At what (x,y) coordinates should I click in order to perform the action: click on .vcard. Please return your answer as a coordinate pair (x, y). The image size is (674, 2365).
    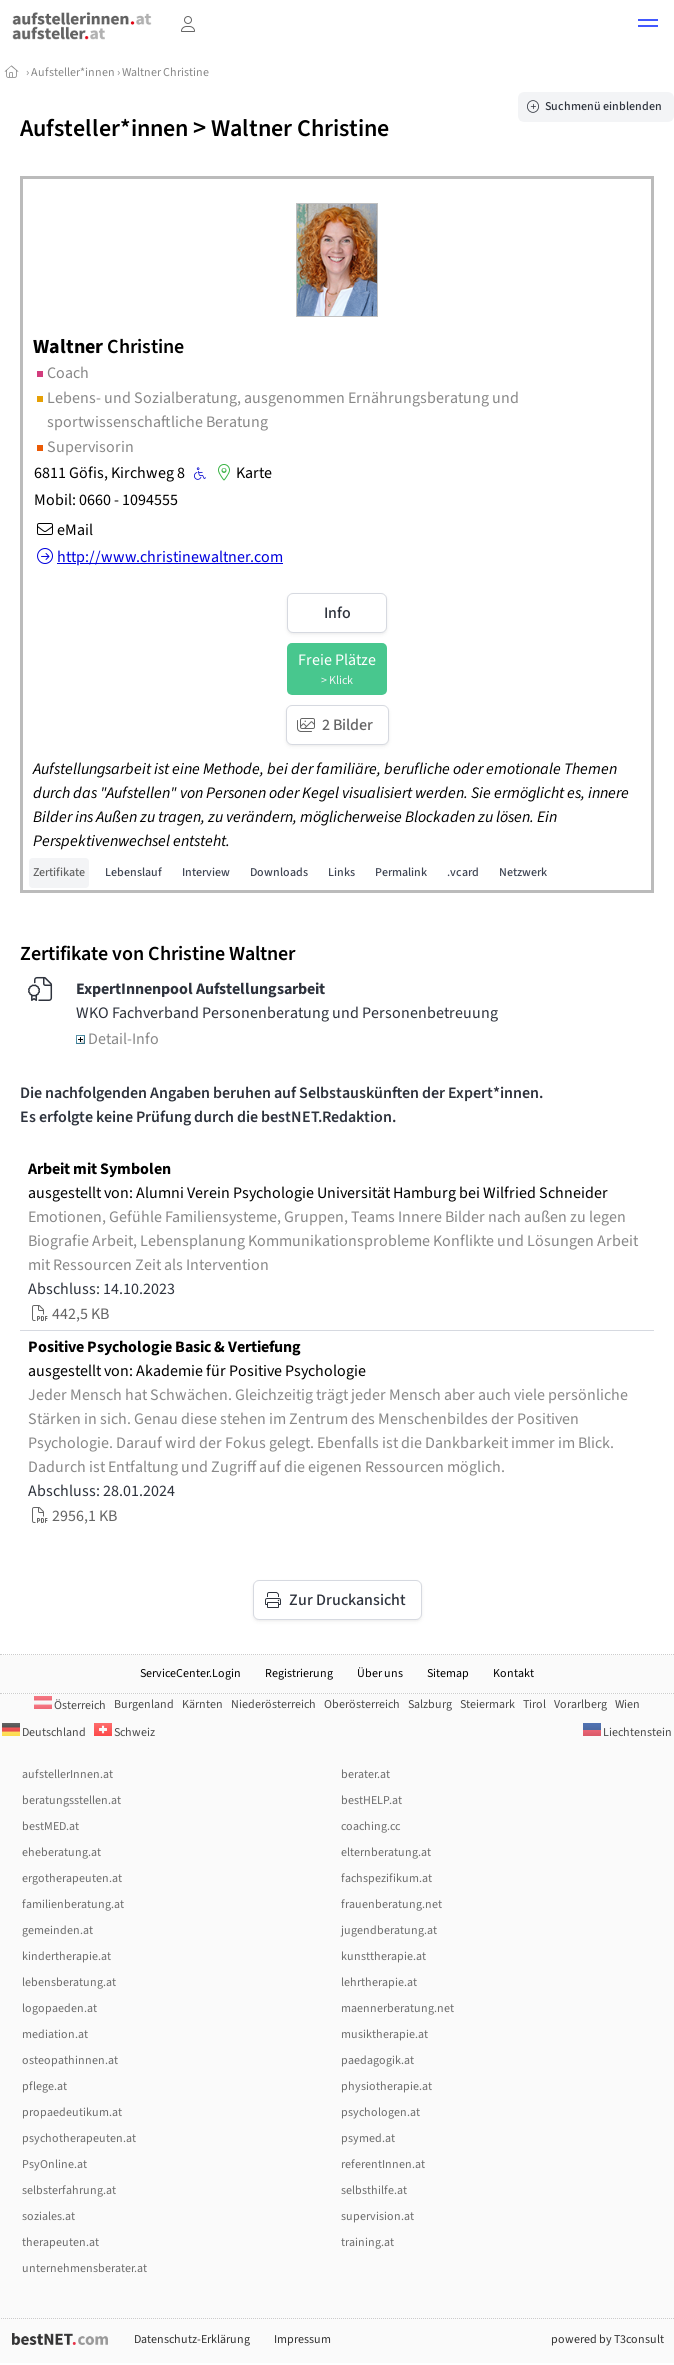
    Looking at the image, I should click on (463, 872).